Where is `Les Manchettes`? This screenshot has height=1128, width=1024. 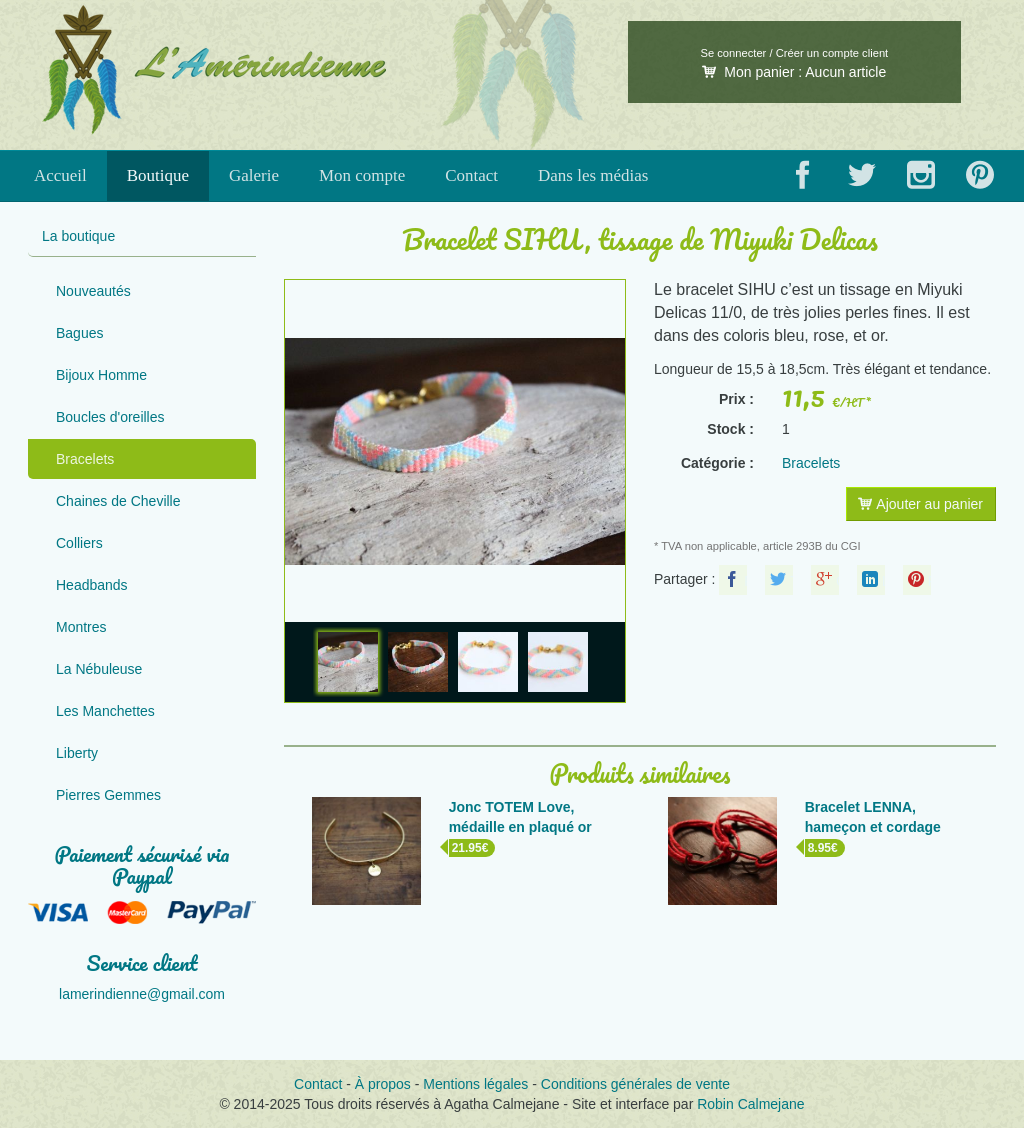
Les Manchettes is located at coordinates (105, 711).